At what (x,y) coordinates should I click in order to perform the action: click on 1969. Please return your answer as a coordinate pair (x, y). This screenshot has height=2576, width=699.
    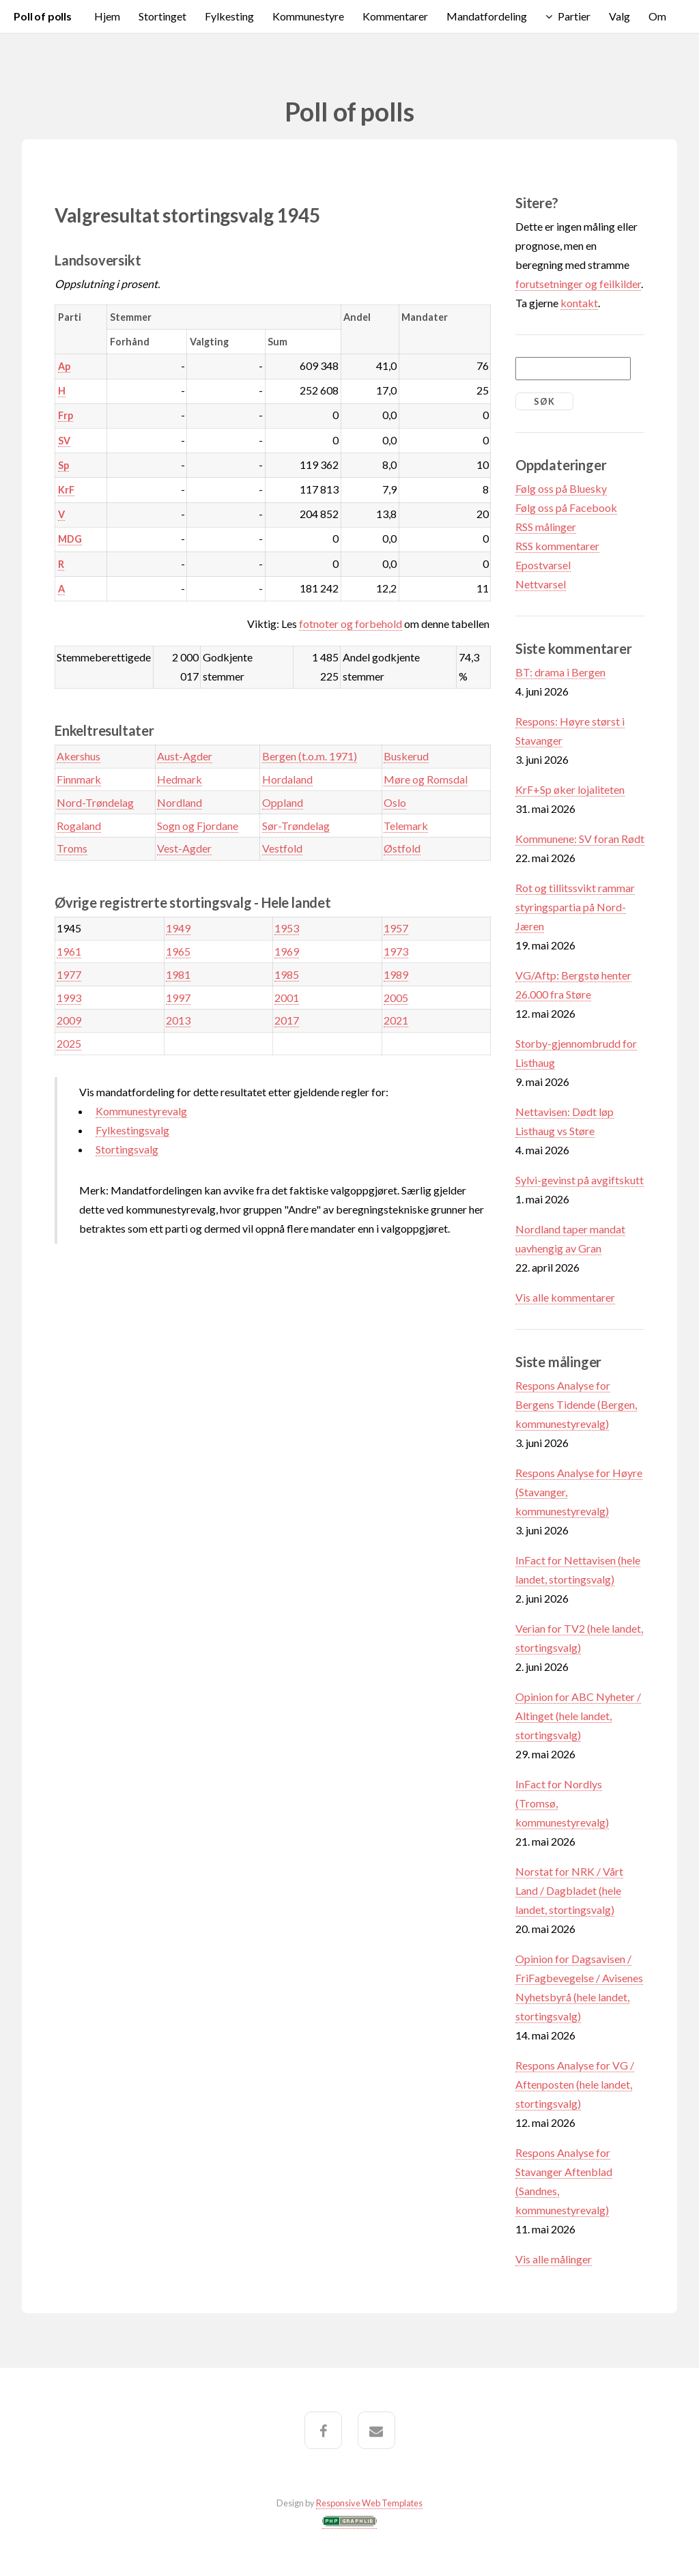
    Looking at the image, I should click on (286, 951).